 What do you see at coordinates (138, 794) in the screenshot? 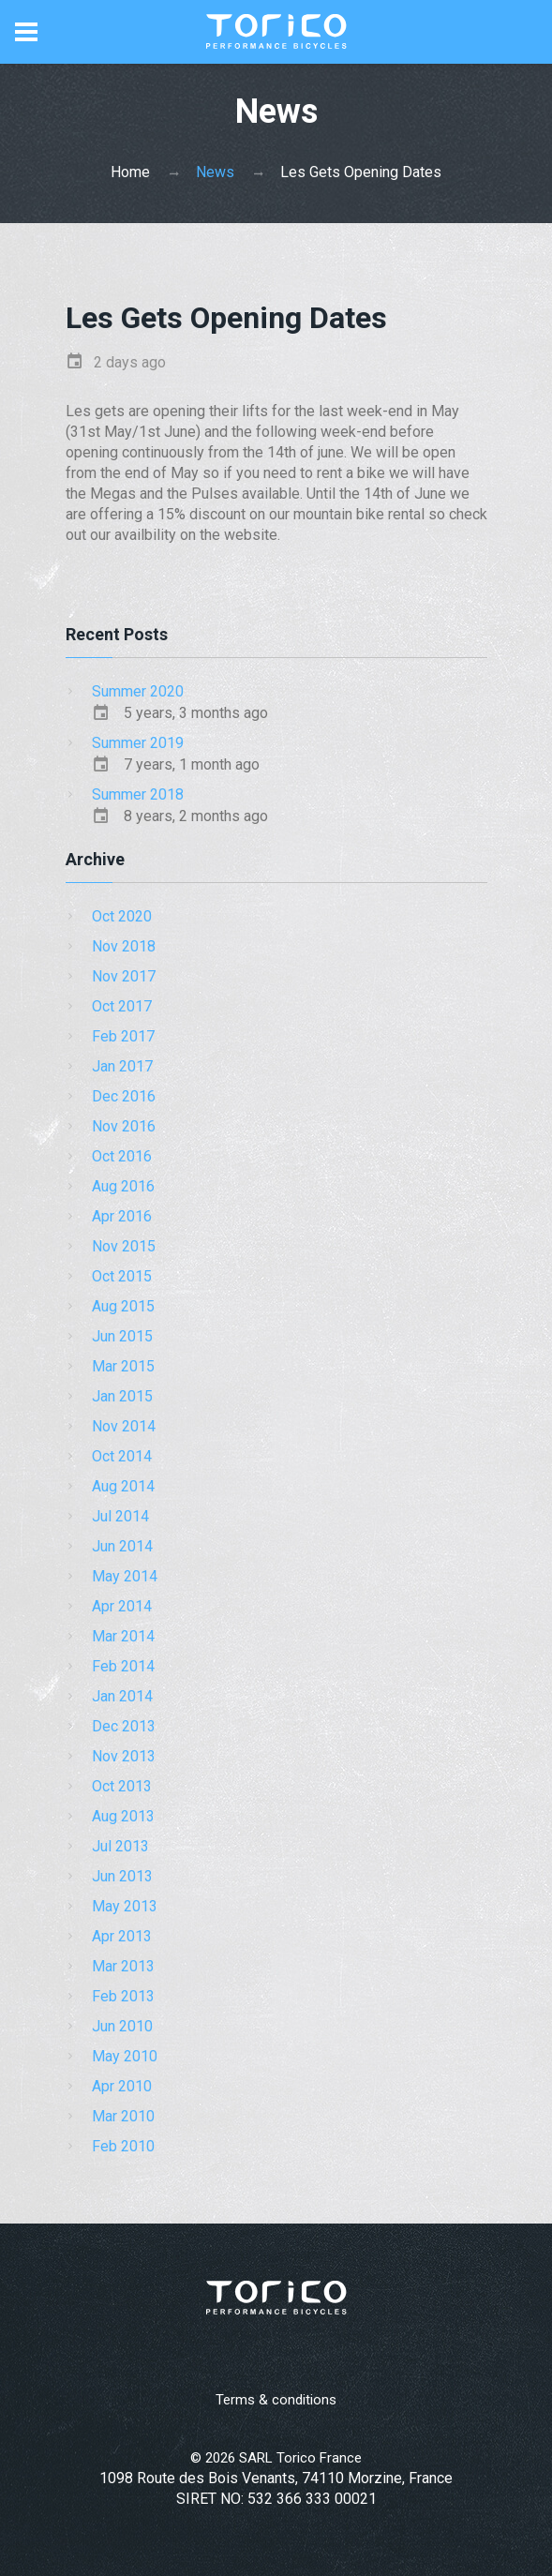
I see `Summer 2018` at bounding box center [138, 794].